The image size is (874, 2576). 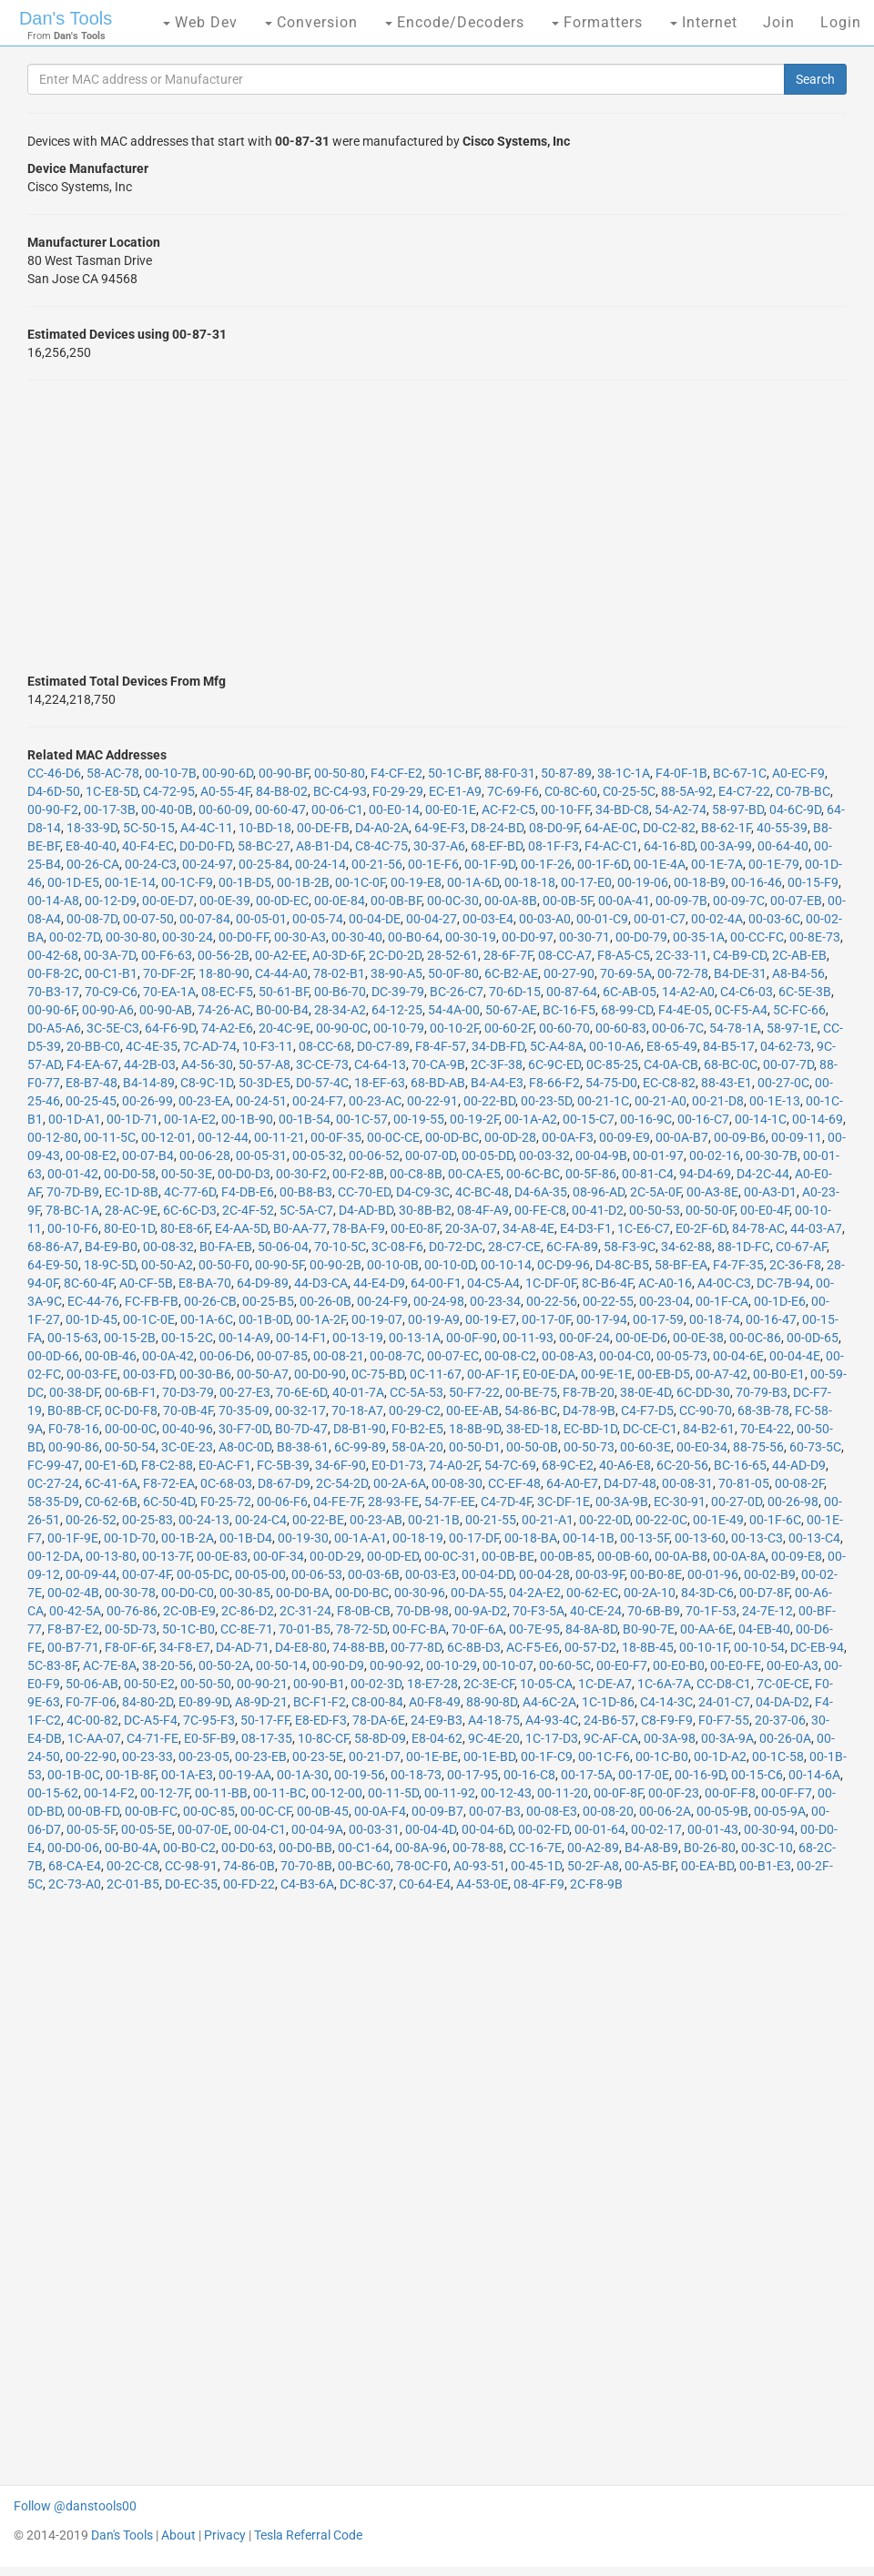 What do you see at coordinates (249, 1865) in the screenshot?
I see `74-86-0B` at bounding box center [249, 1865].